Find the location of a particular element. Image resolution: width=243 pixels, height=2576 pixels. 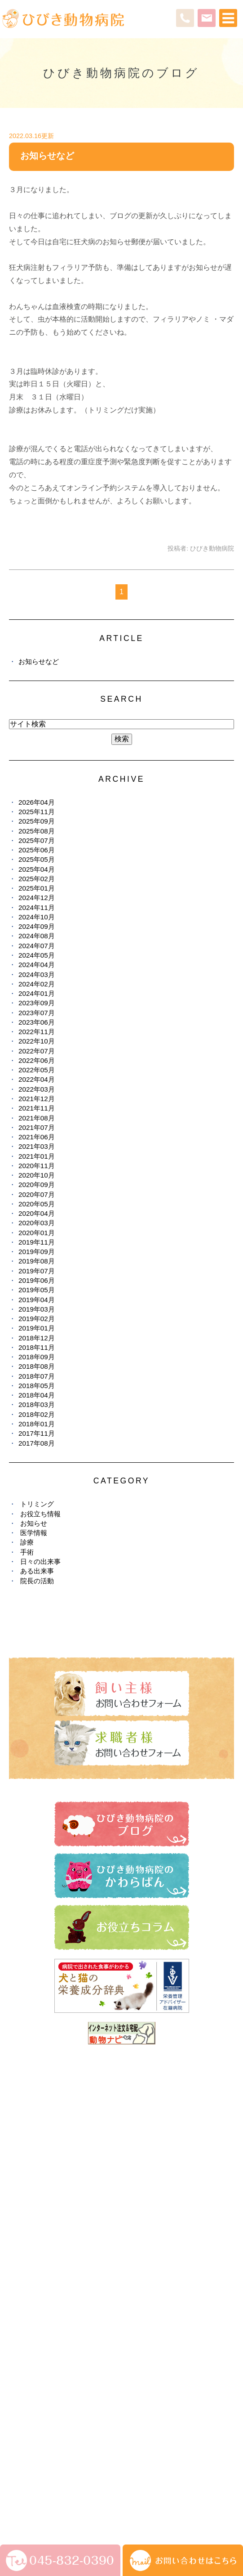

2022年07月 is located at coordinates (36, 1051).